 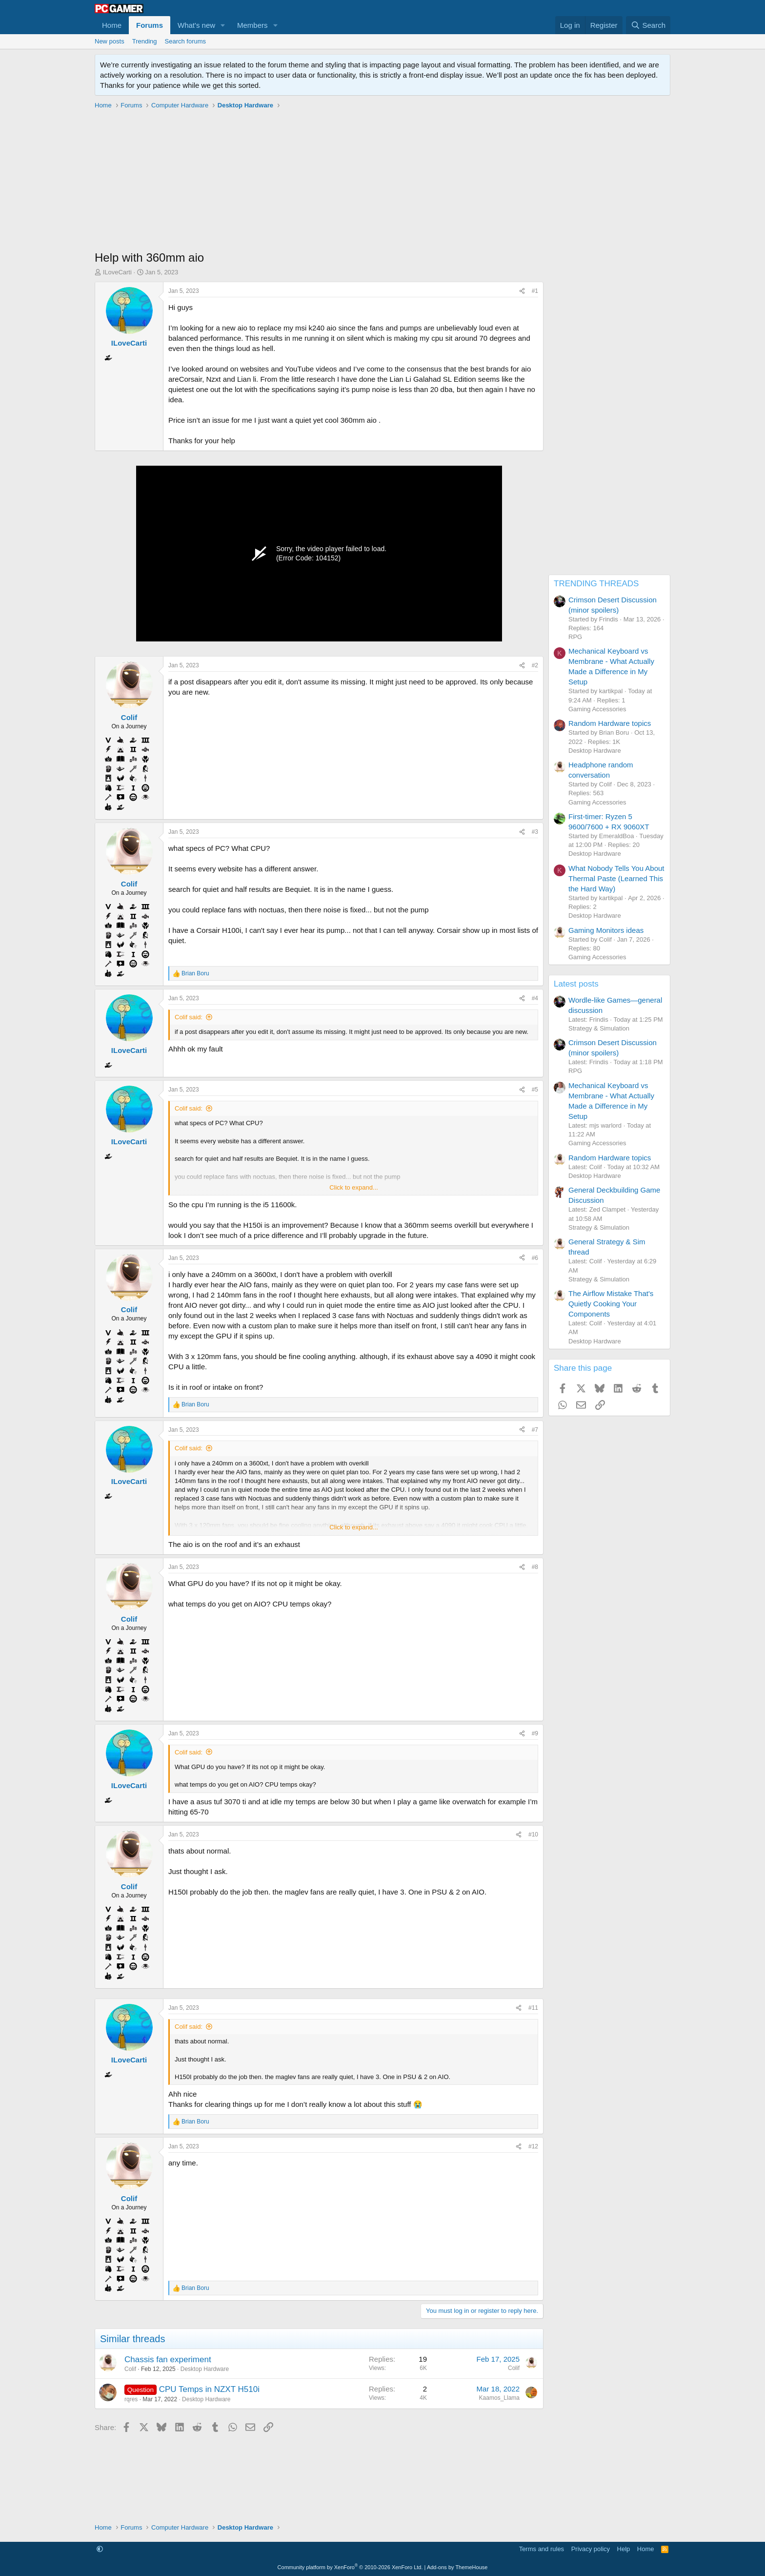 What do you see at coordinates (223, 25) in the screenshot?
I see `[button]` at bounding box center [223, 25].